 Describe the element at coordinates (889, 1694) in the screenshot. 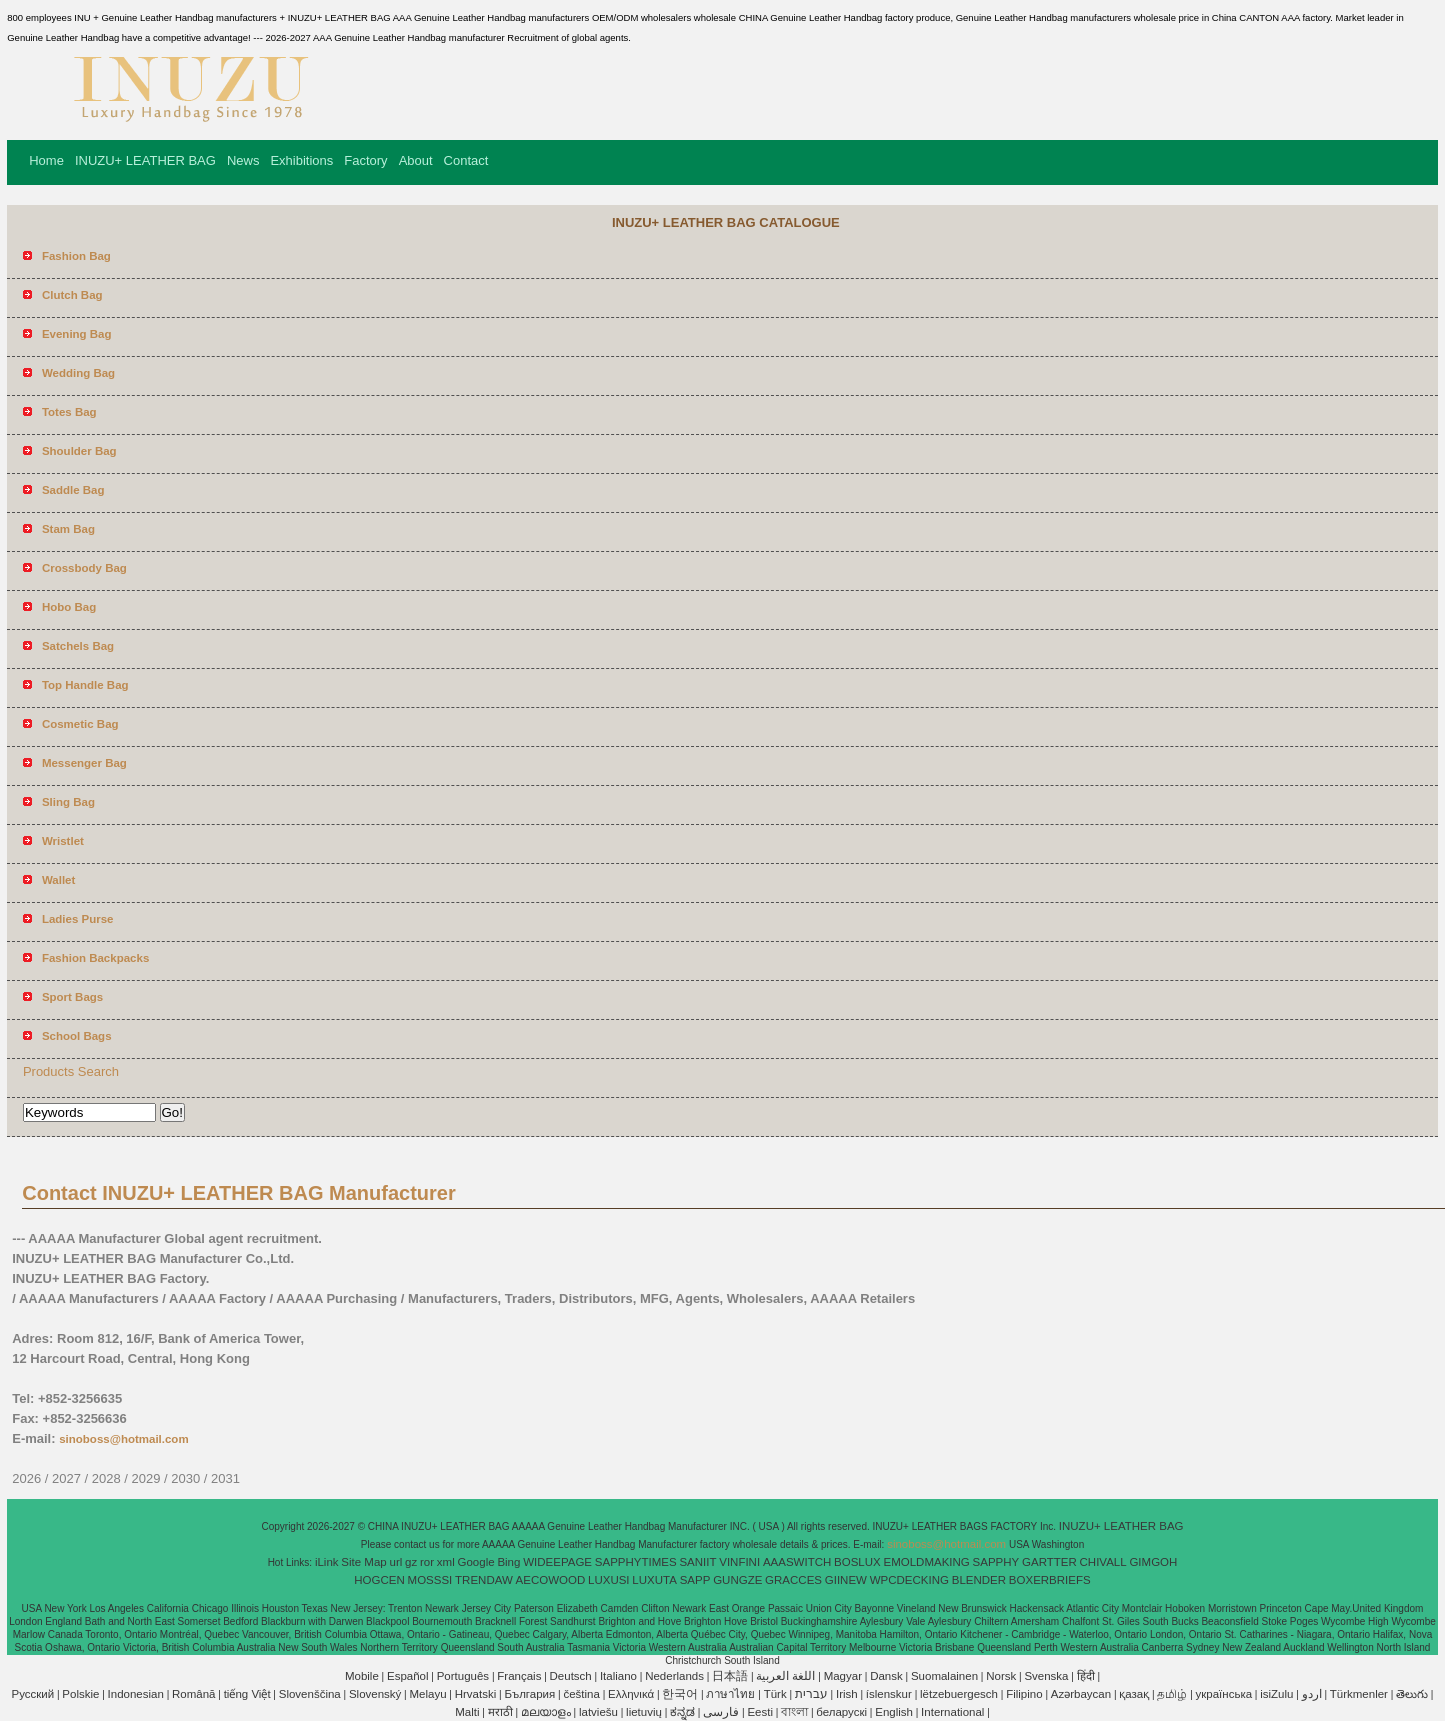

I see `íslenskur` at that location.